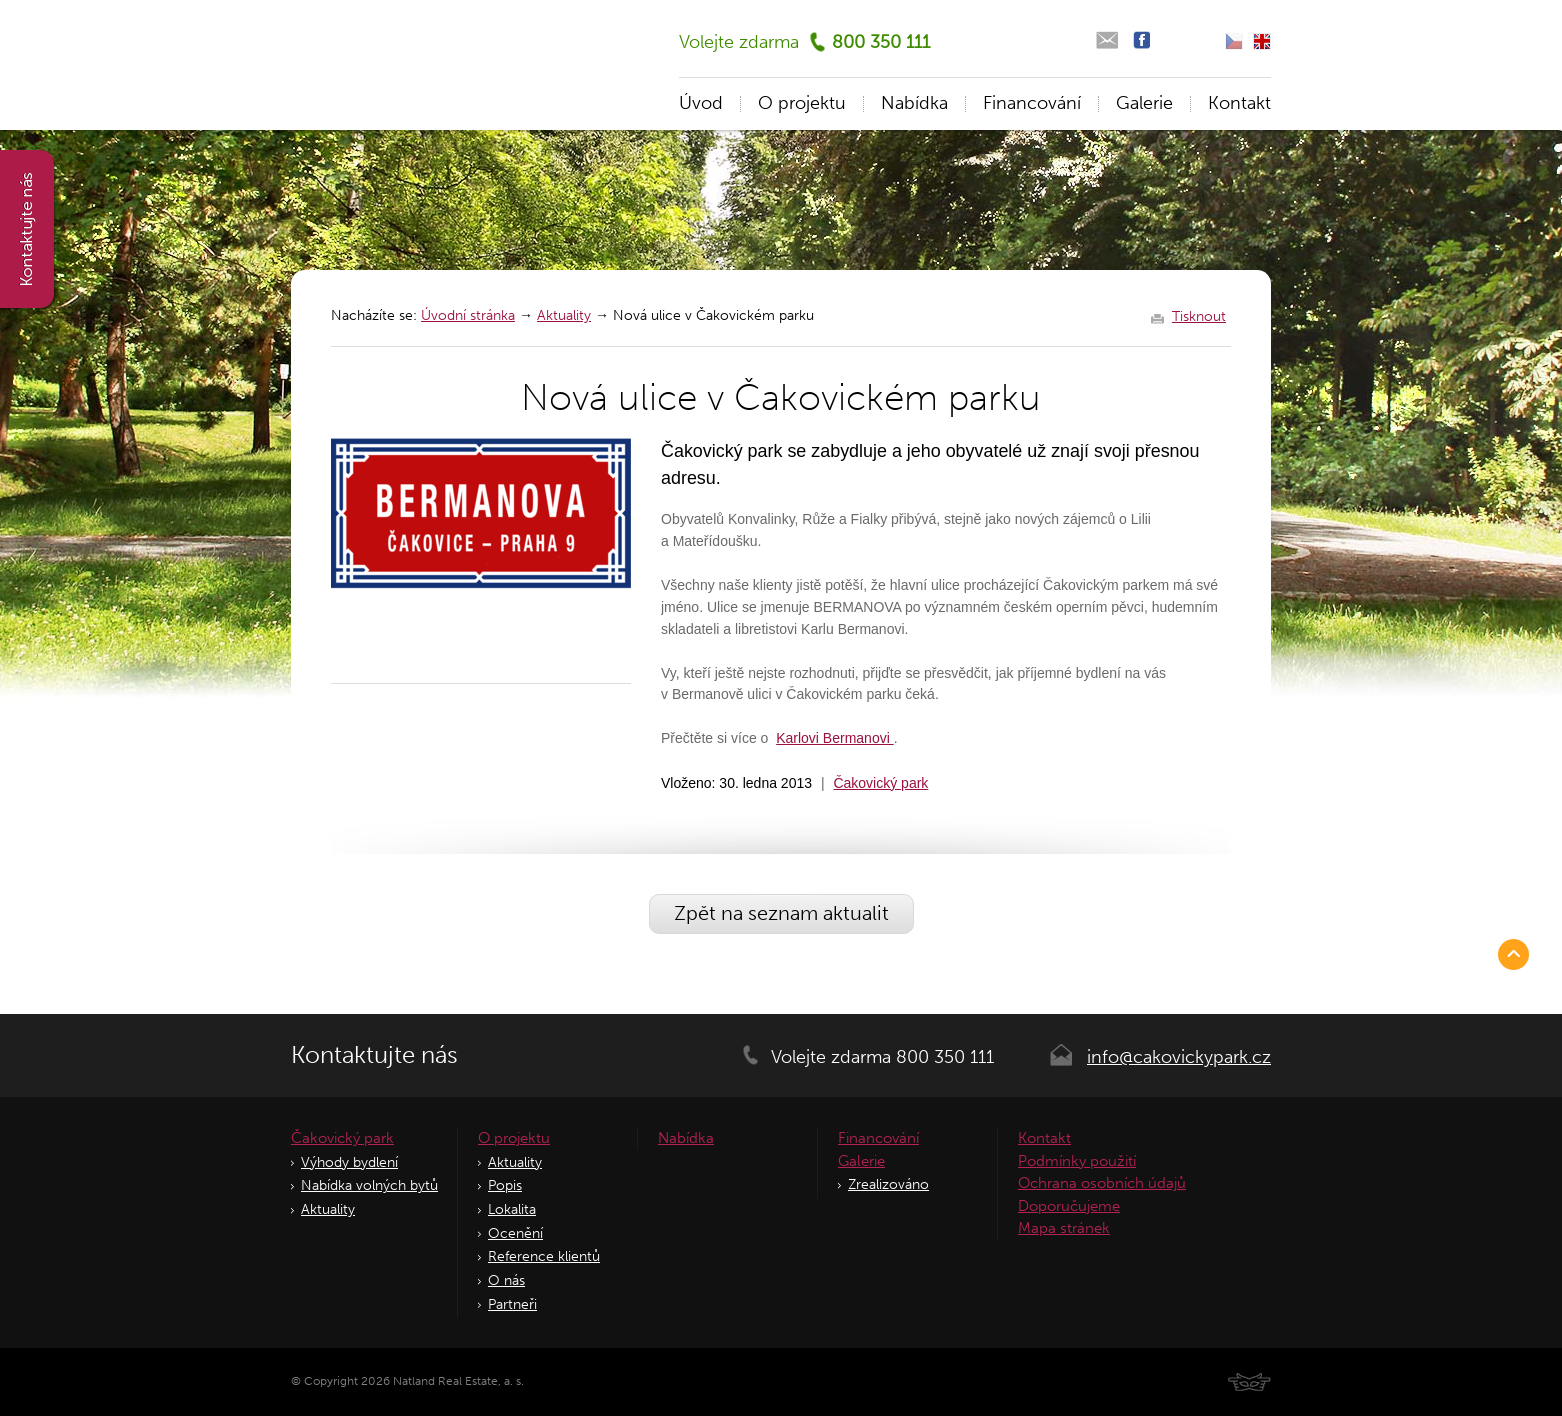 The image size is (1562, 1416). I want to click on info@cakovickypark.cz, so click(1179, 1057).